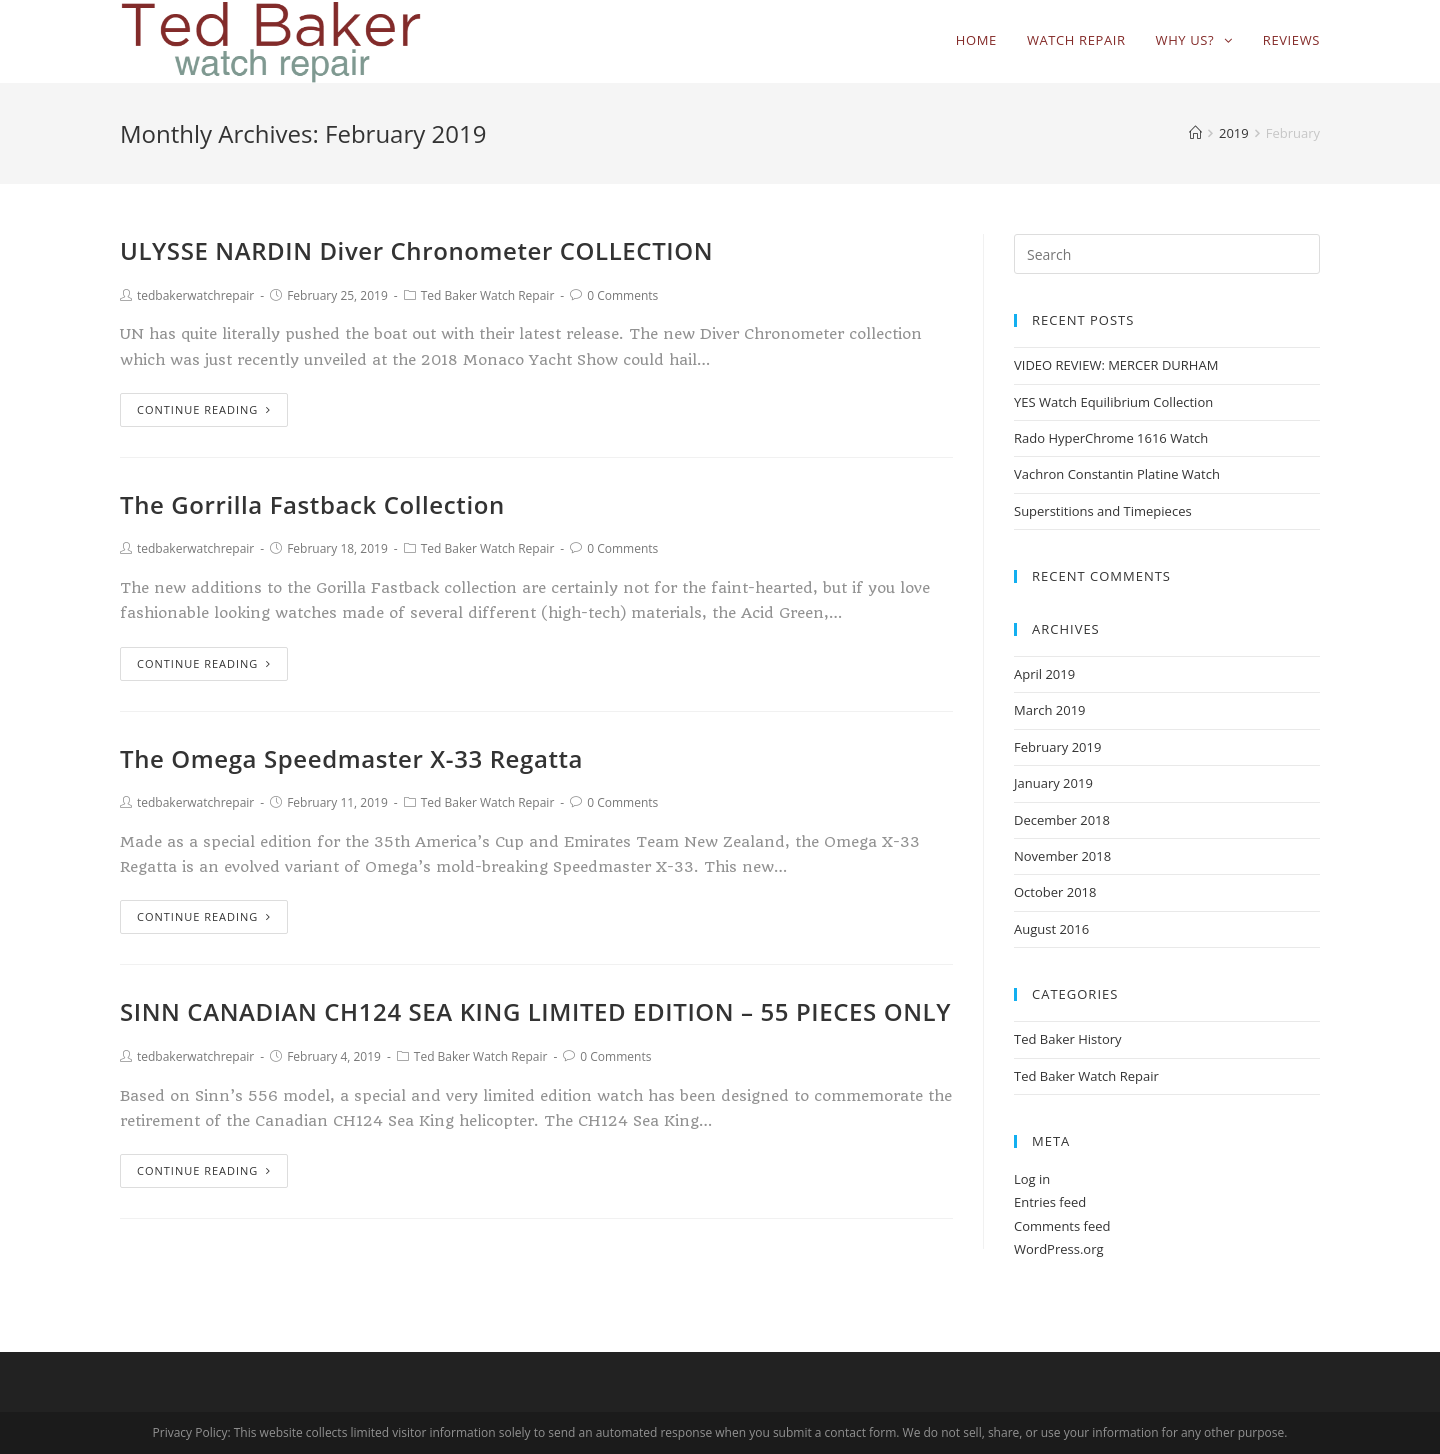 This screenshot has height=1454, width=1440. What do you see at coordinates (1044, 674) in the screenshot?
I see `April 2019` at bounding box center [1044, 674].